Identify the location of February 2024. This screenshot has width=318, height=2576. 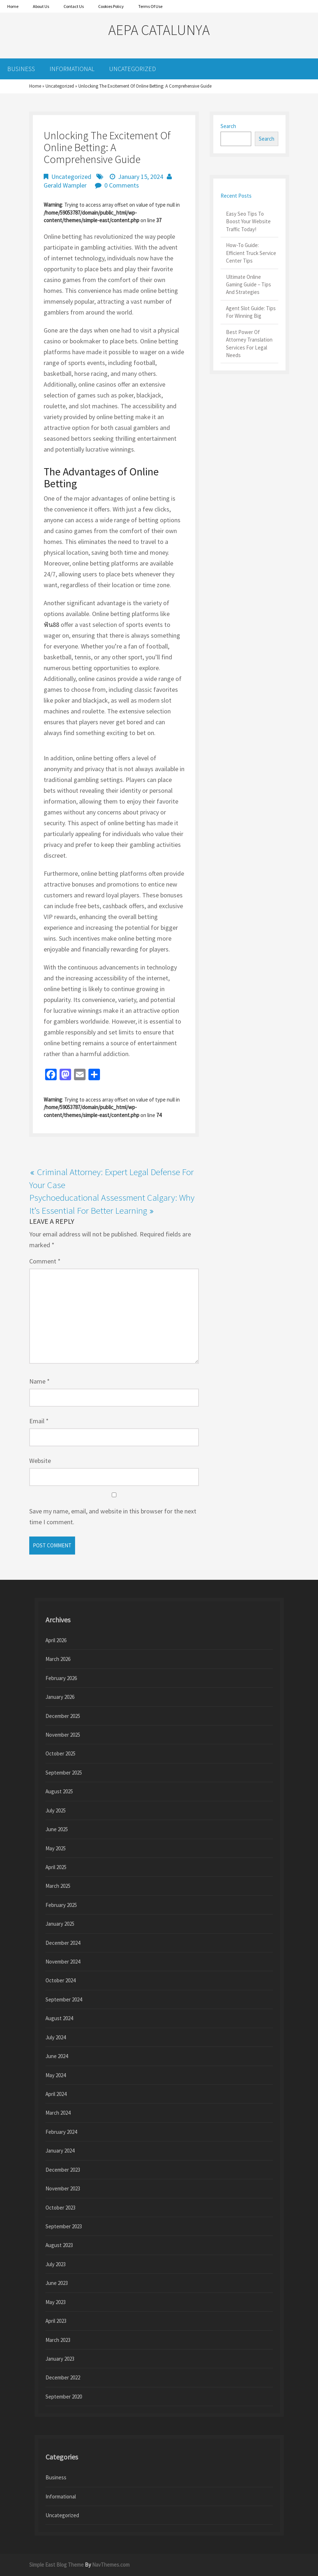
(61, 2131).